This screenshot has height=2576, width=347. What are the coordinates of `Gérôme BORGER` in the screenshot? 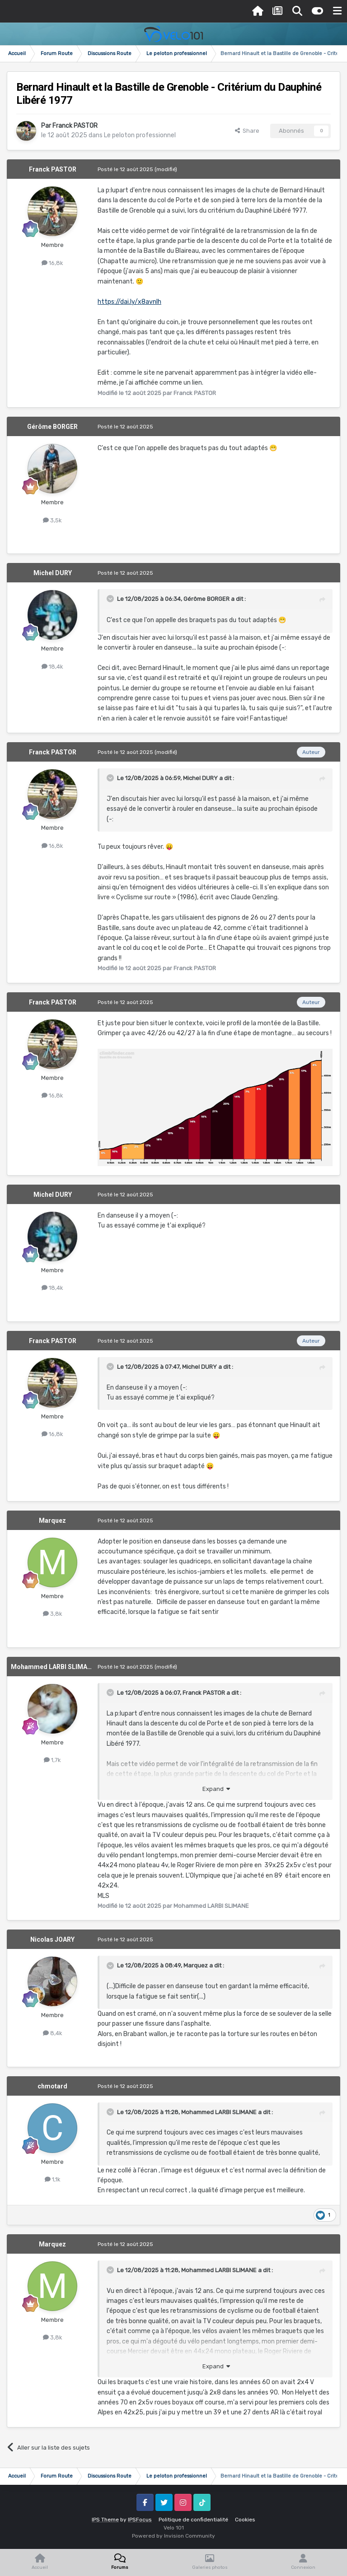 It's located at (52, 426).